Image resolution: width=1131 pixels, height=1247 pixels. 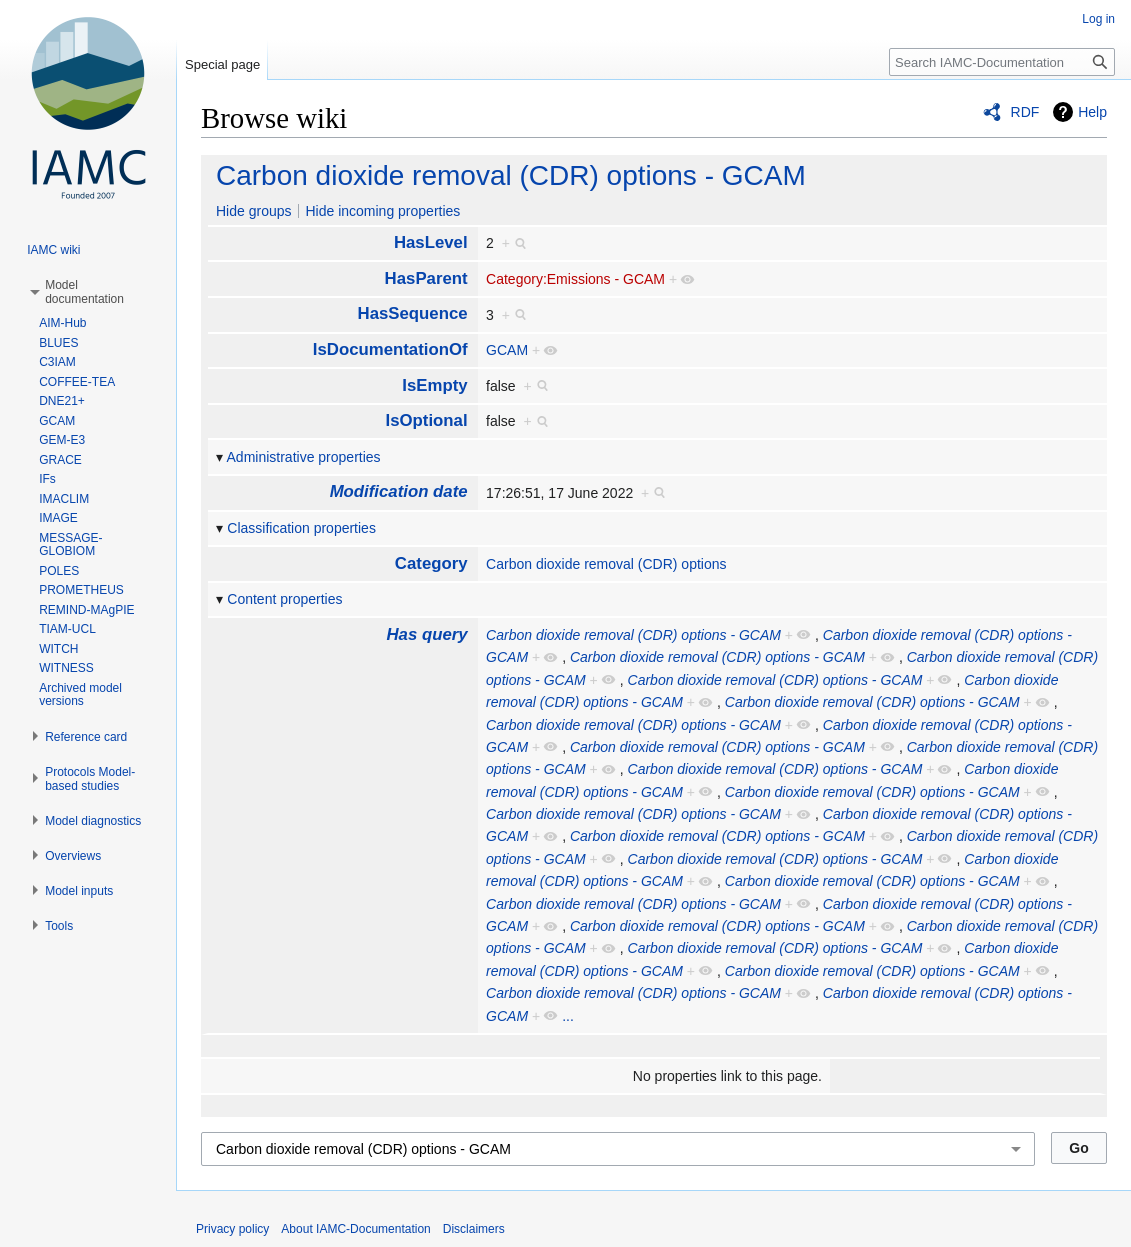 I want to click on Category:Emissions - GCAM, so click(x=575, y=279).